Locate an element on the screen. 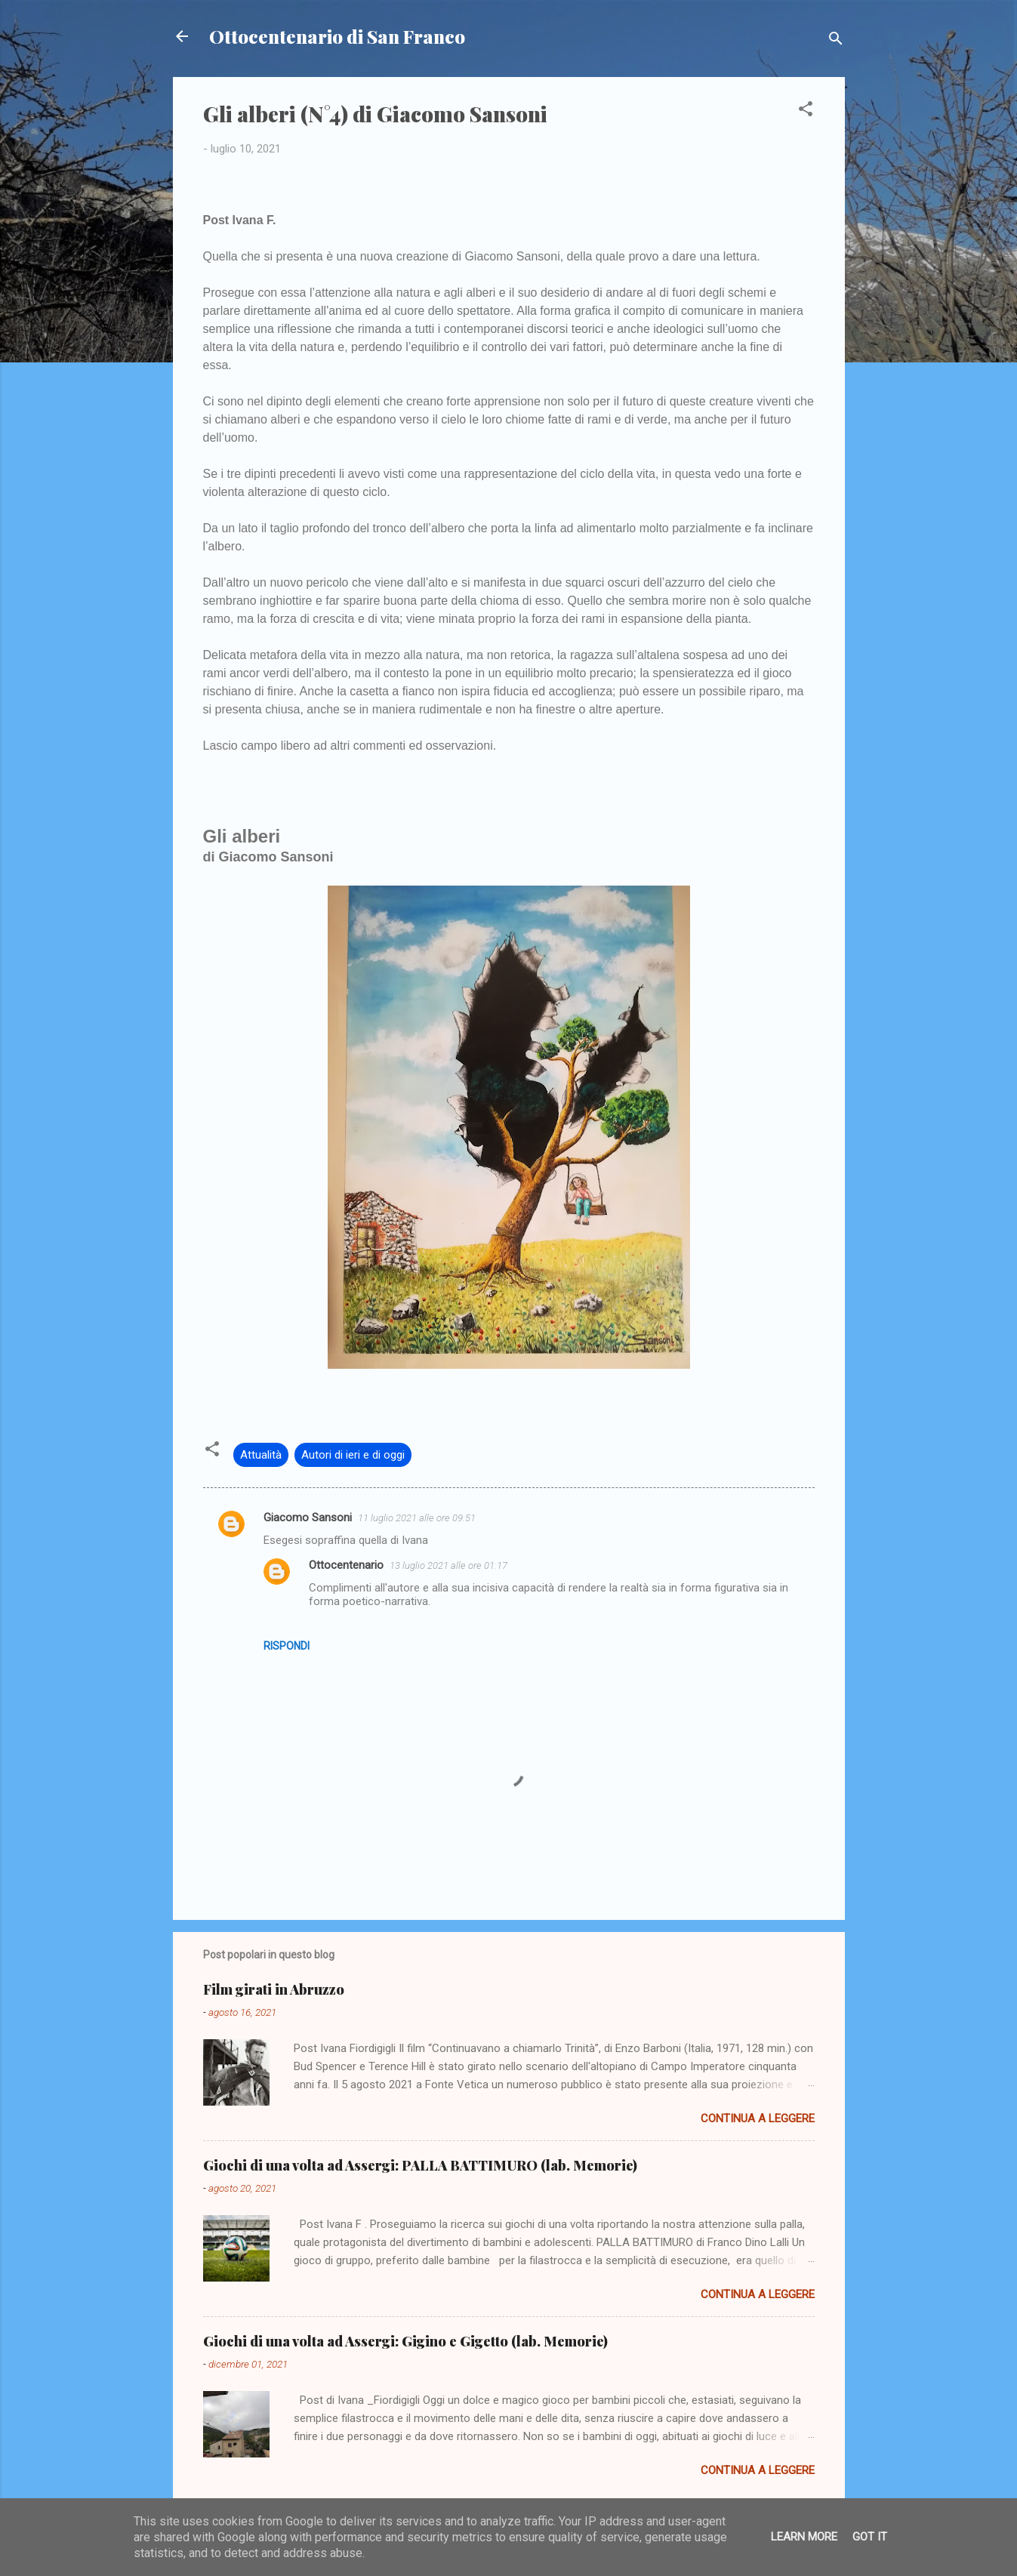 This screenshot has height=2576, width=1017. Giacomo Sansoni is located at coordinates (307, 1517).